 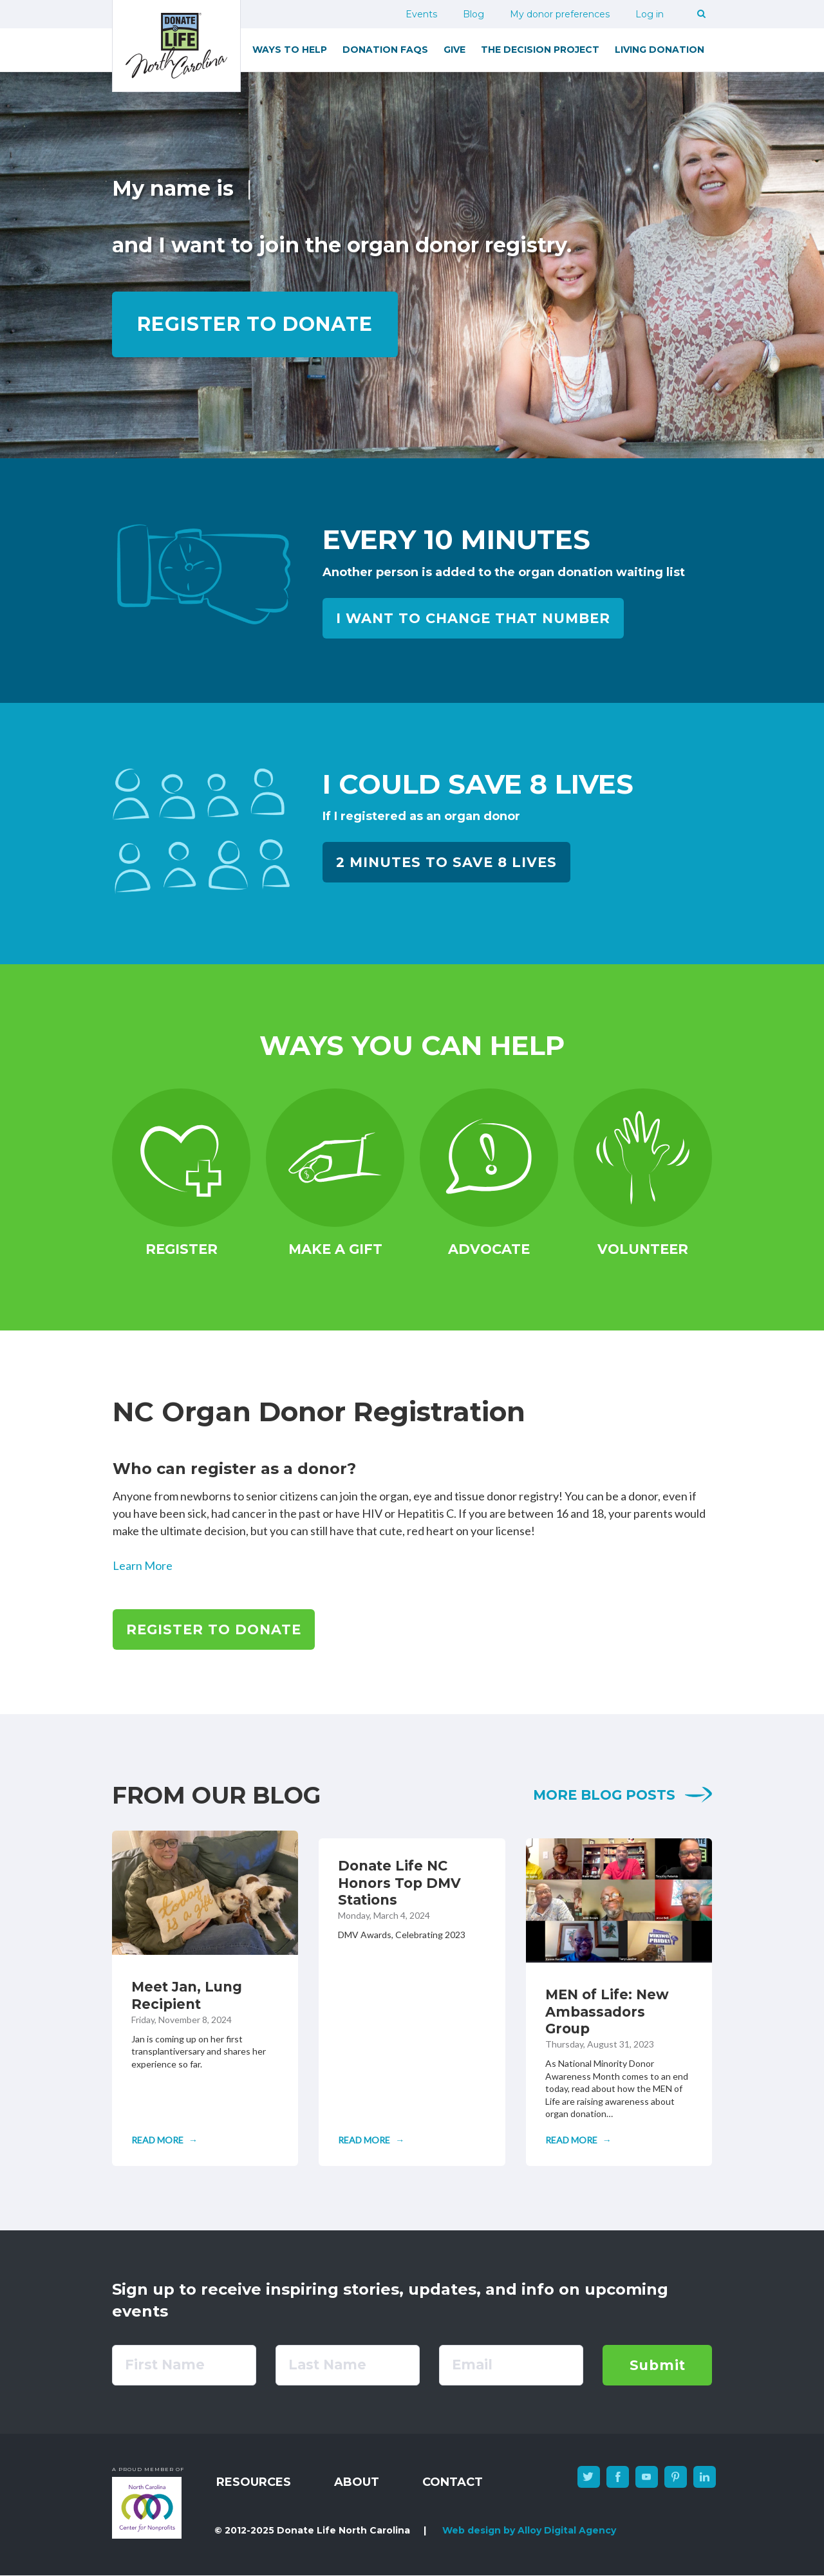 What do you see at coordinates (607, 2011) in the screenshot?
I see `MEN of Life: New Ambassadors Group` at bounding box center [607, 2011].